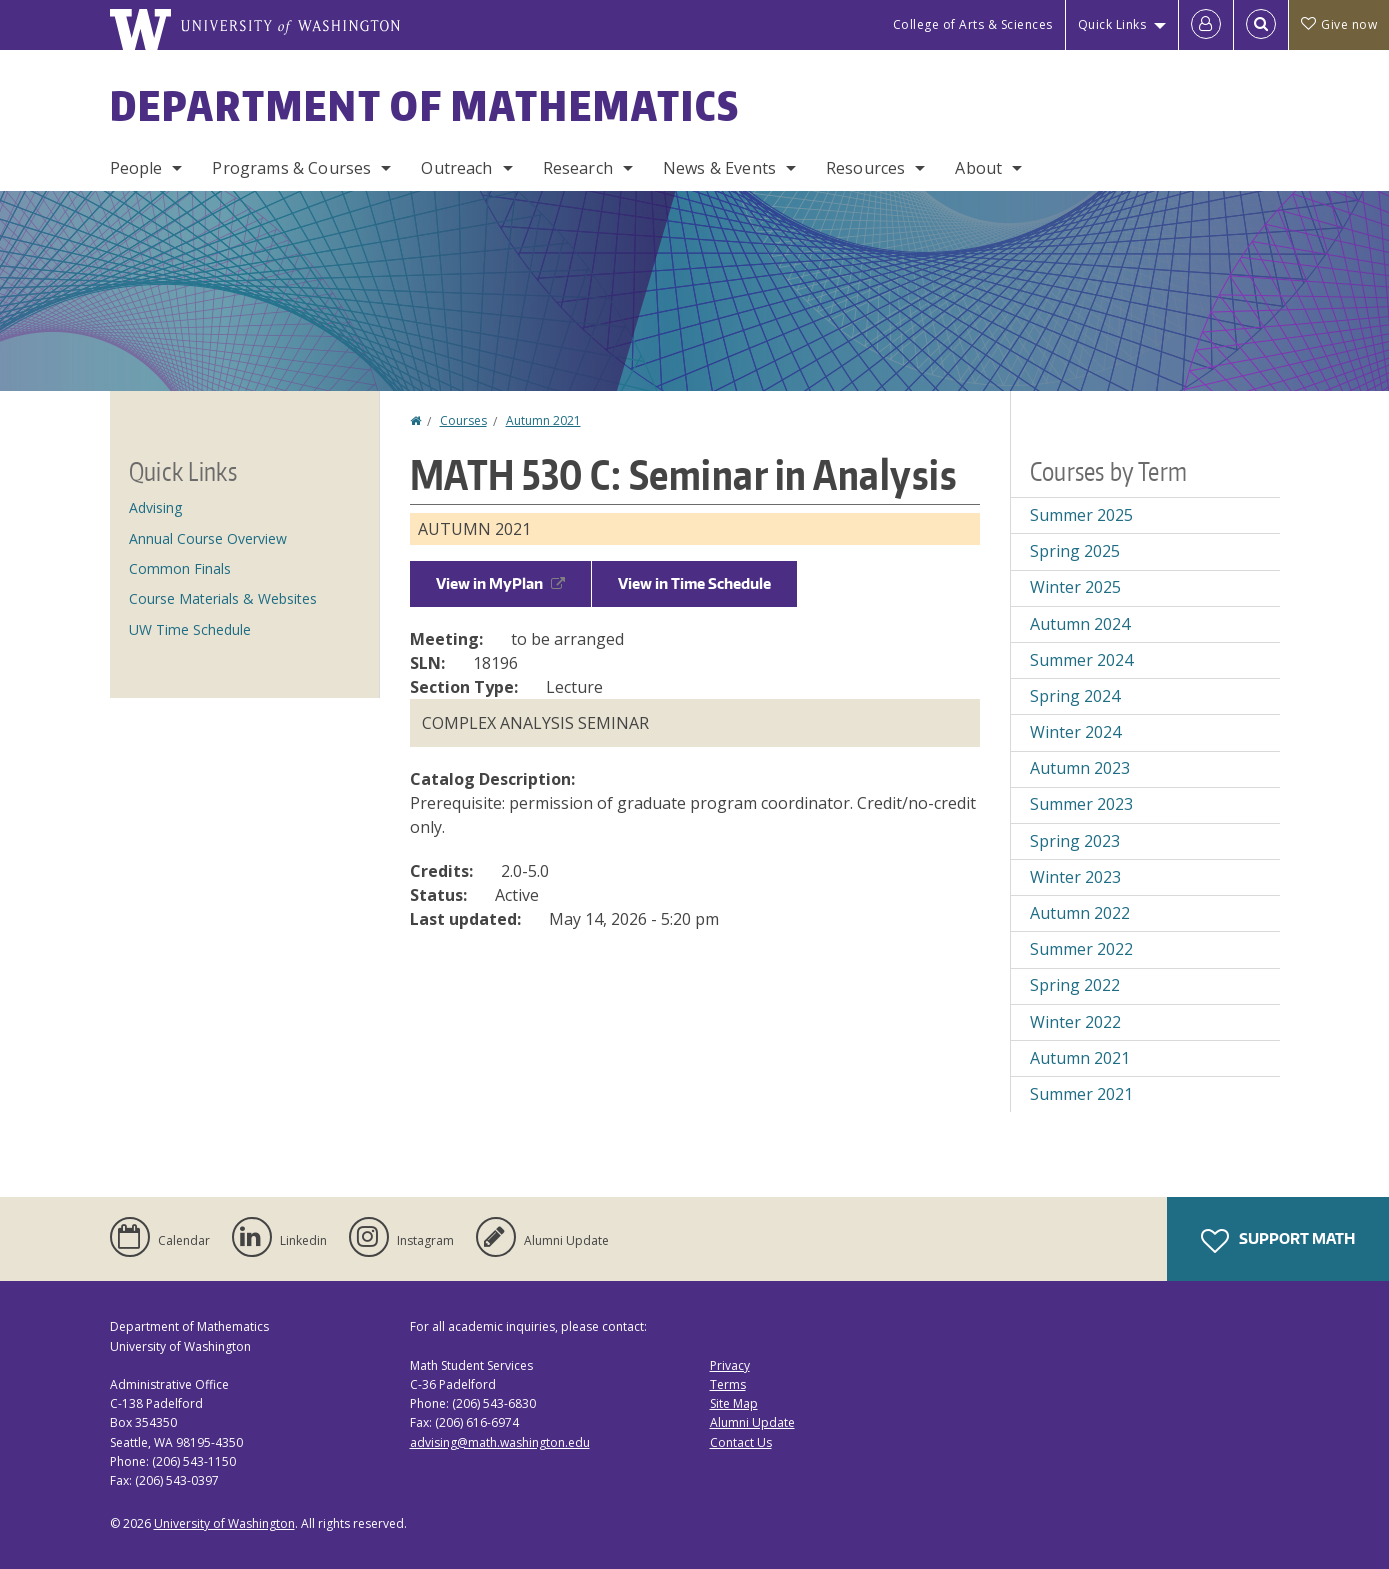  What do you see at coordinates (1075, 985) in the screenshot?
I see `Spring 2022` at bounding box center [1075, 985].